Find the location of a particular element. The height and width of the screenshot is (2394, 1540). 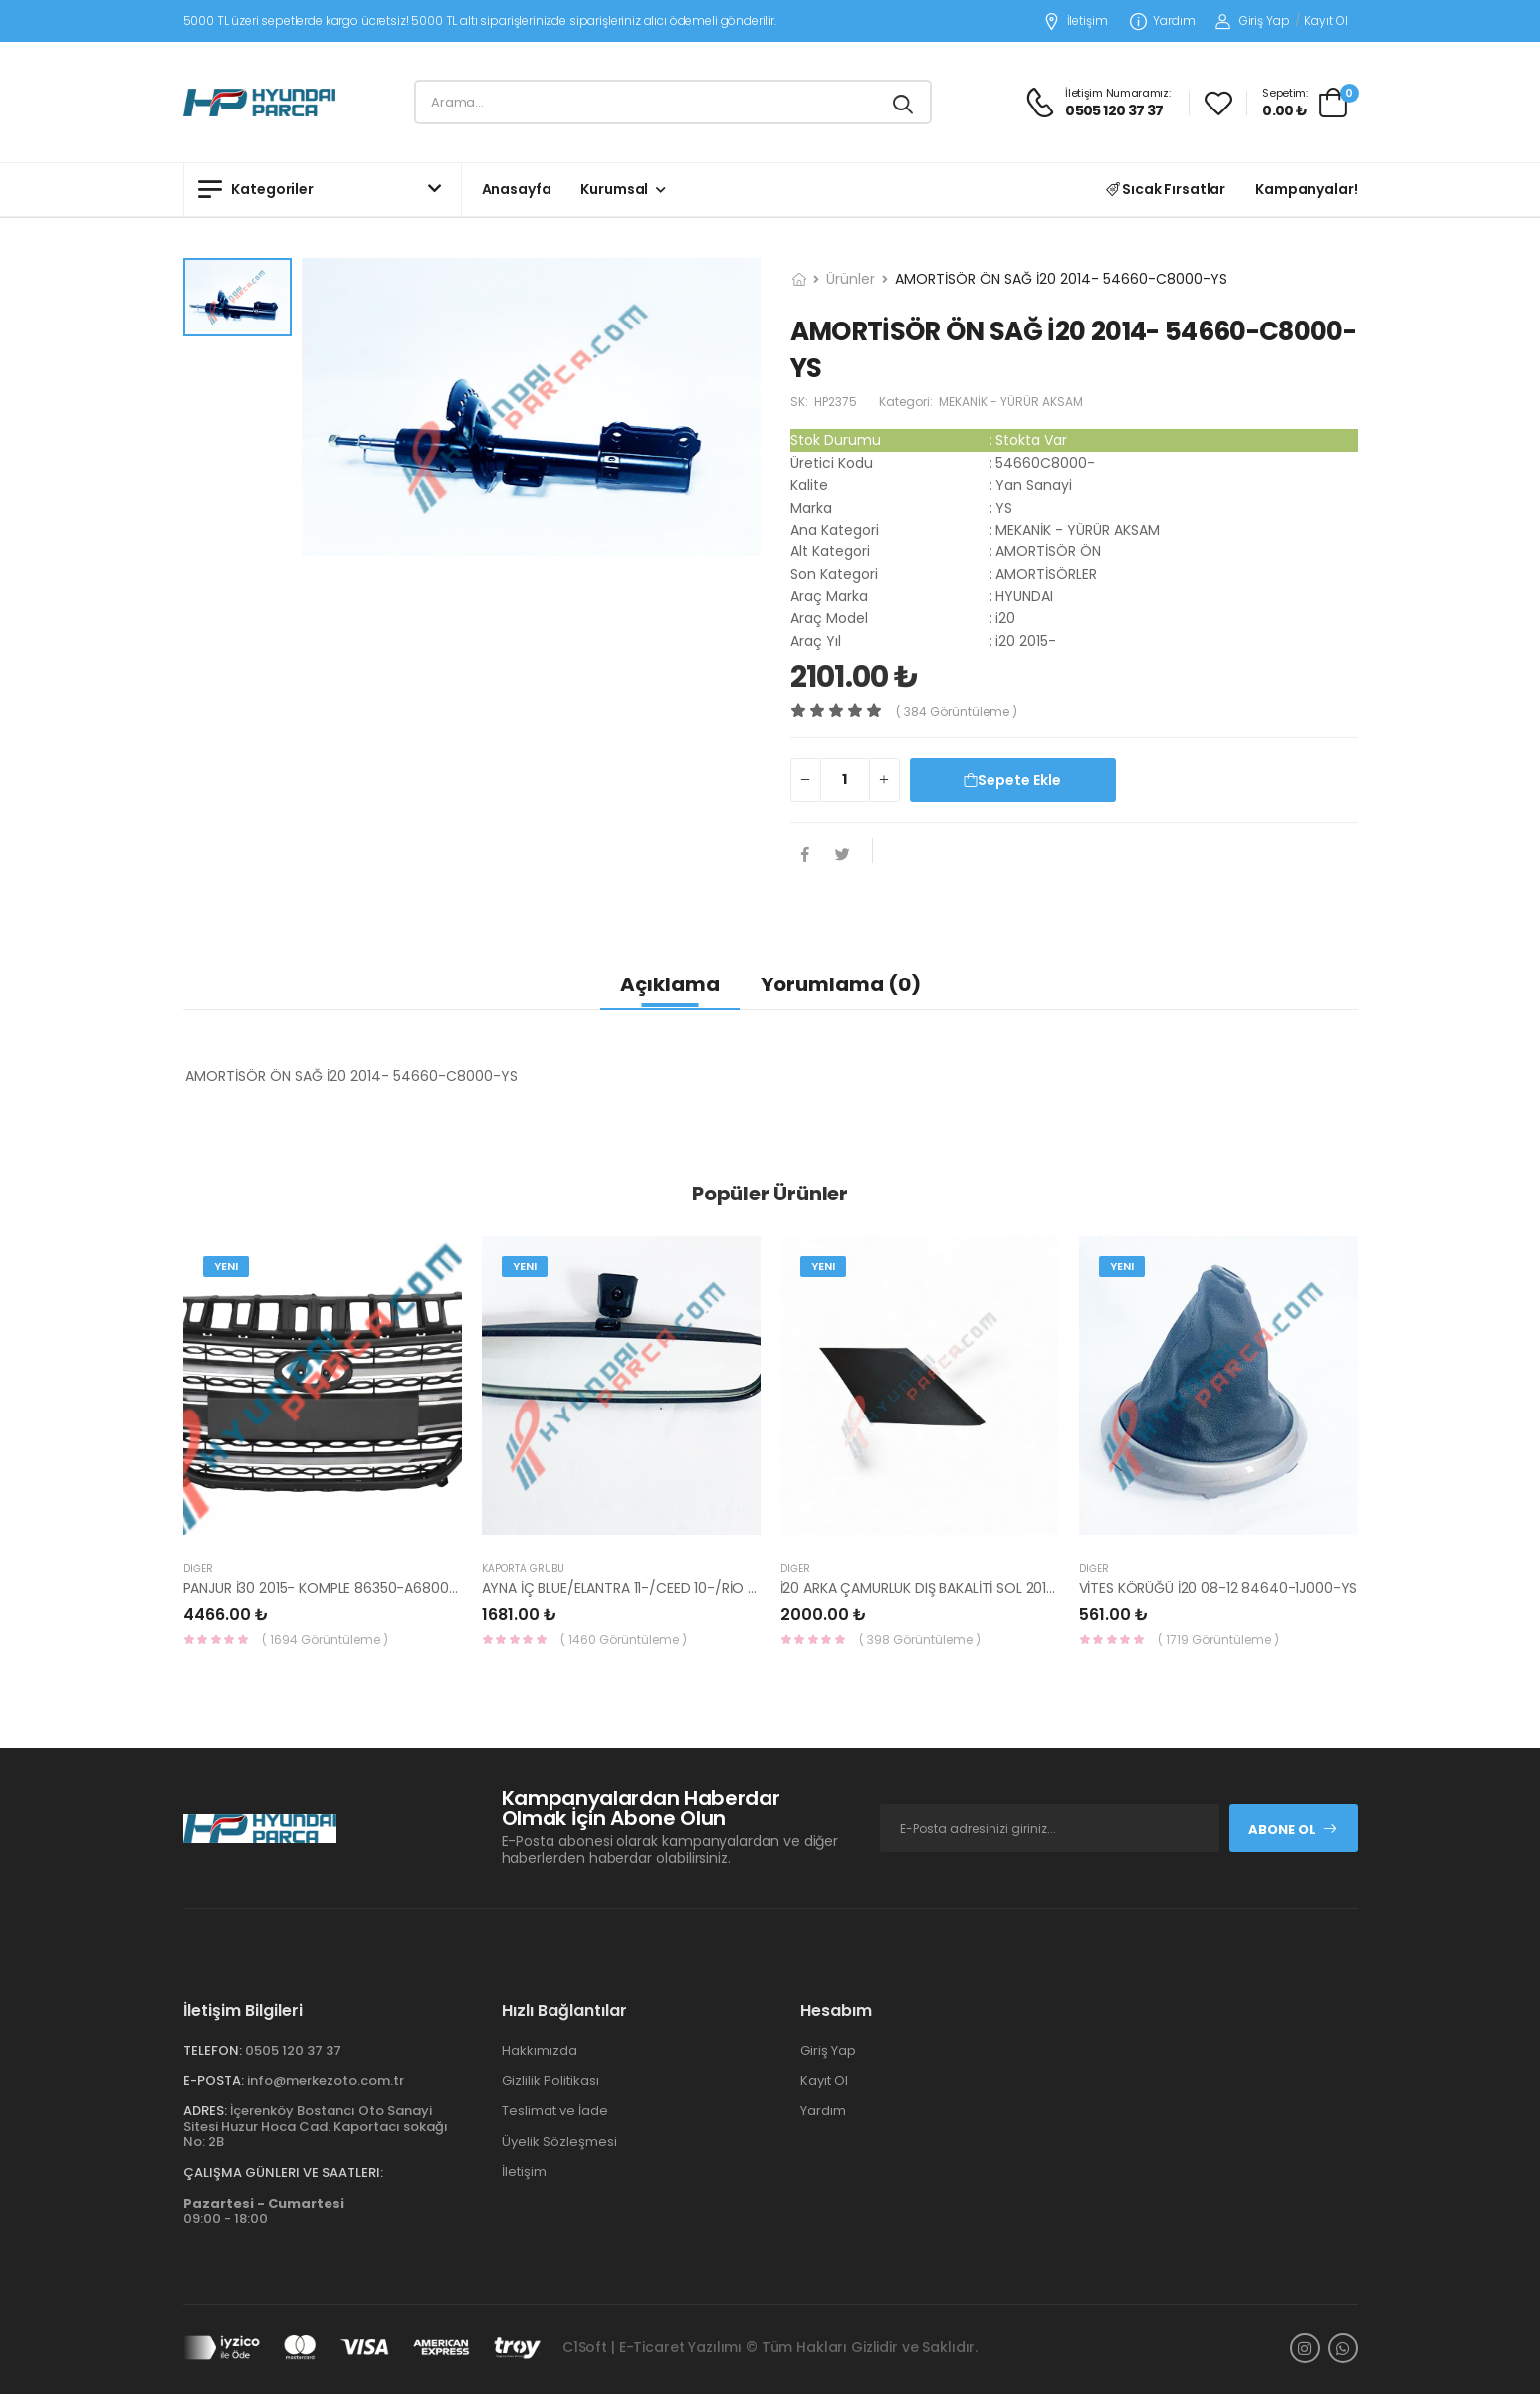

Ürünler is located at coordinates (850, 279).